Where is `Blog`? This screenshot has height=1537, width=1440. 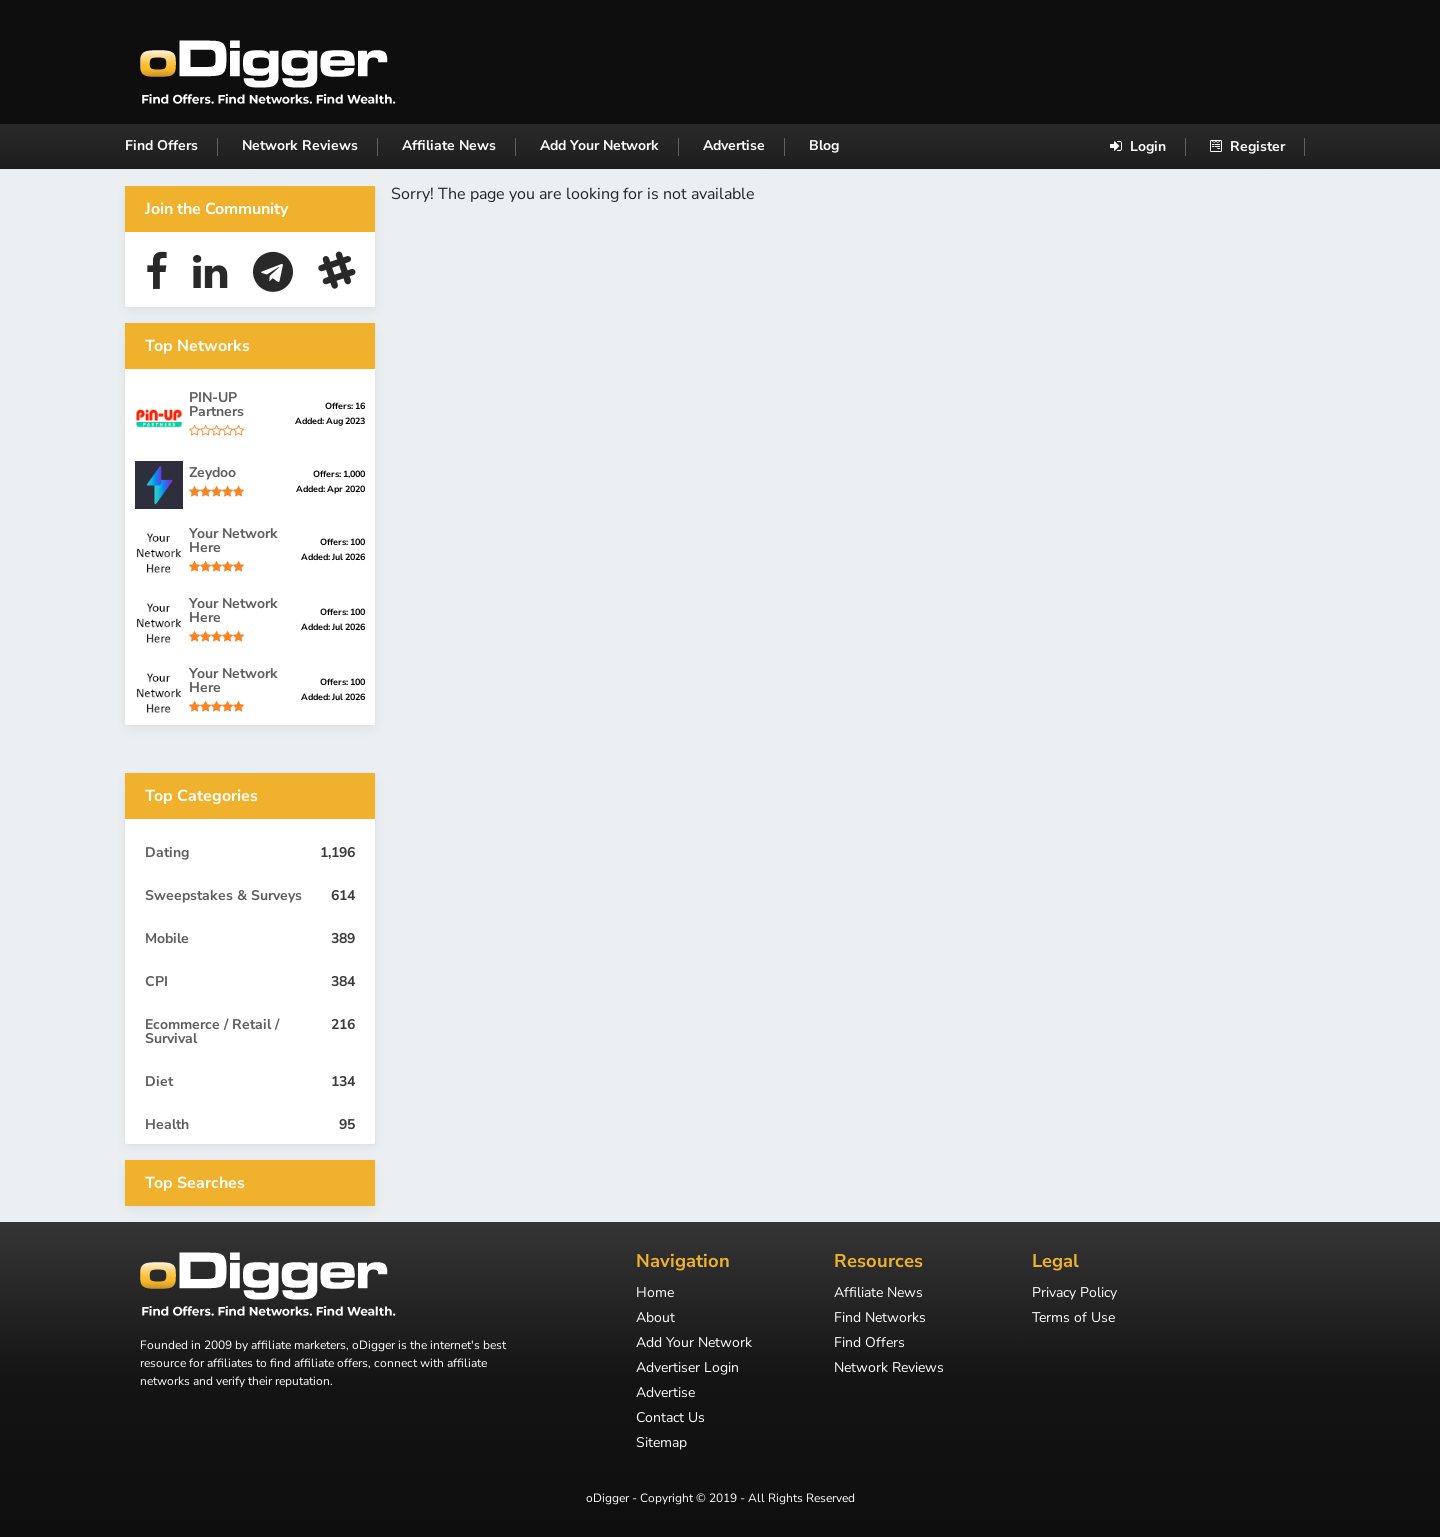 Blog is located at coordinates (824, 145).